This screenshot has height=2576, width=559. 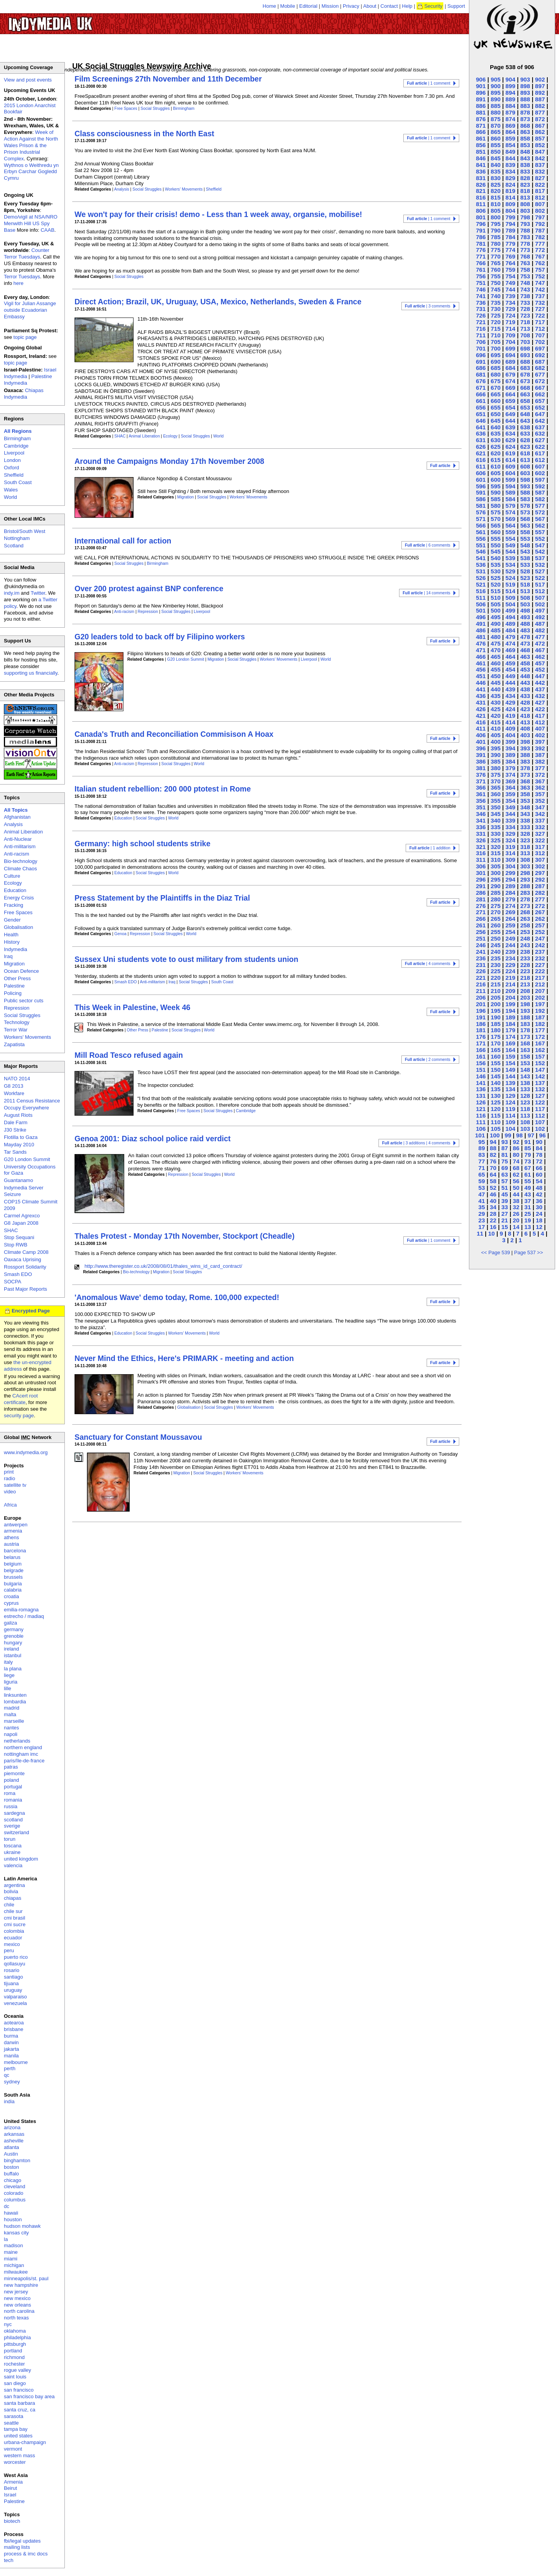 What do you see at coordinates (540, 1115) in the screenshot?
I see `112` at bounding box center [540, 1115].